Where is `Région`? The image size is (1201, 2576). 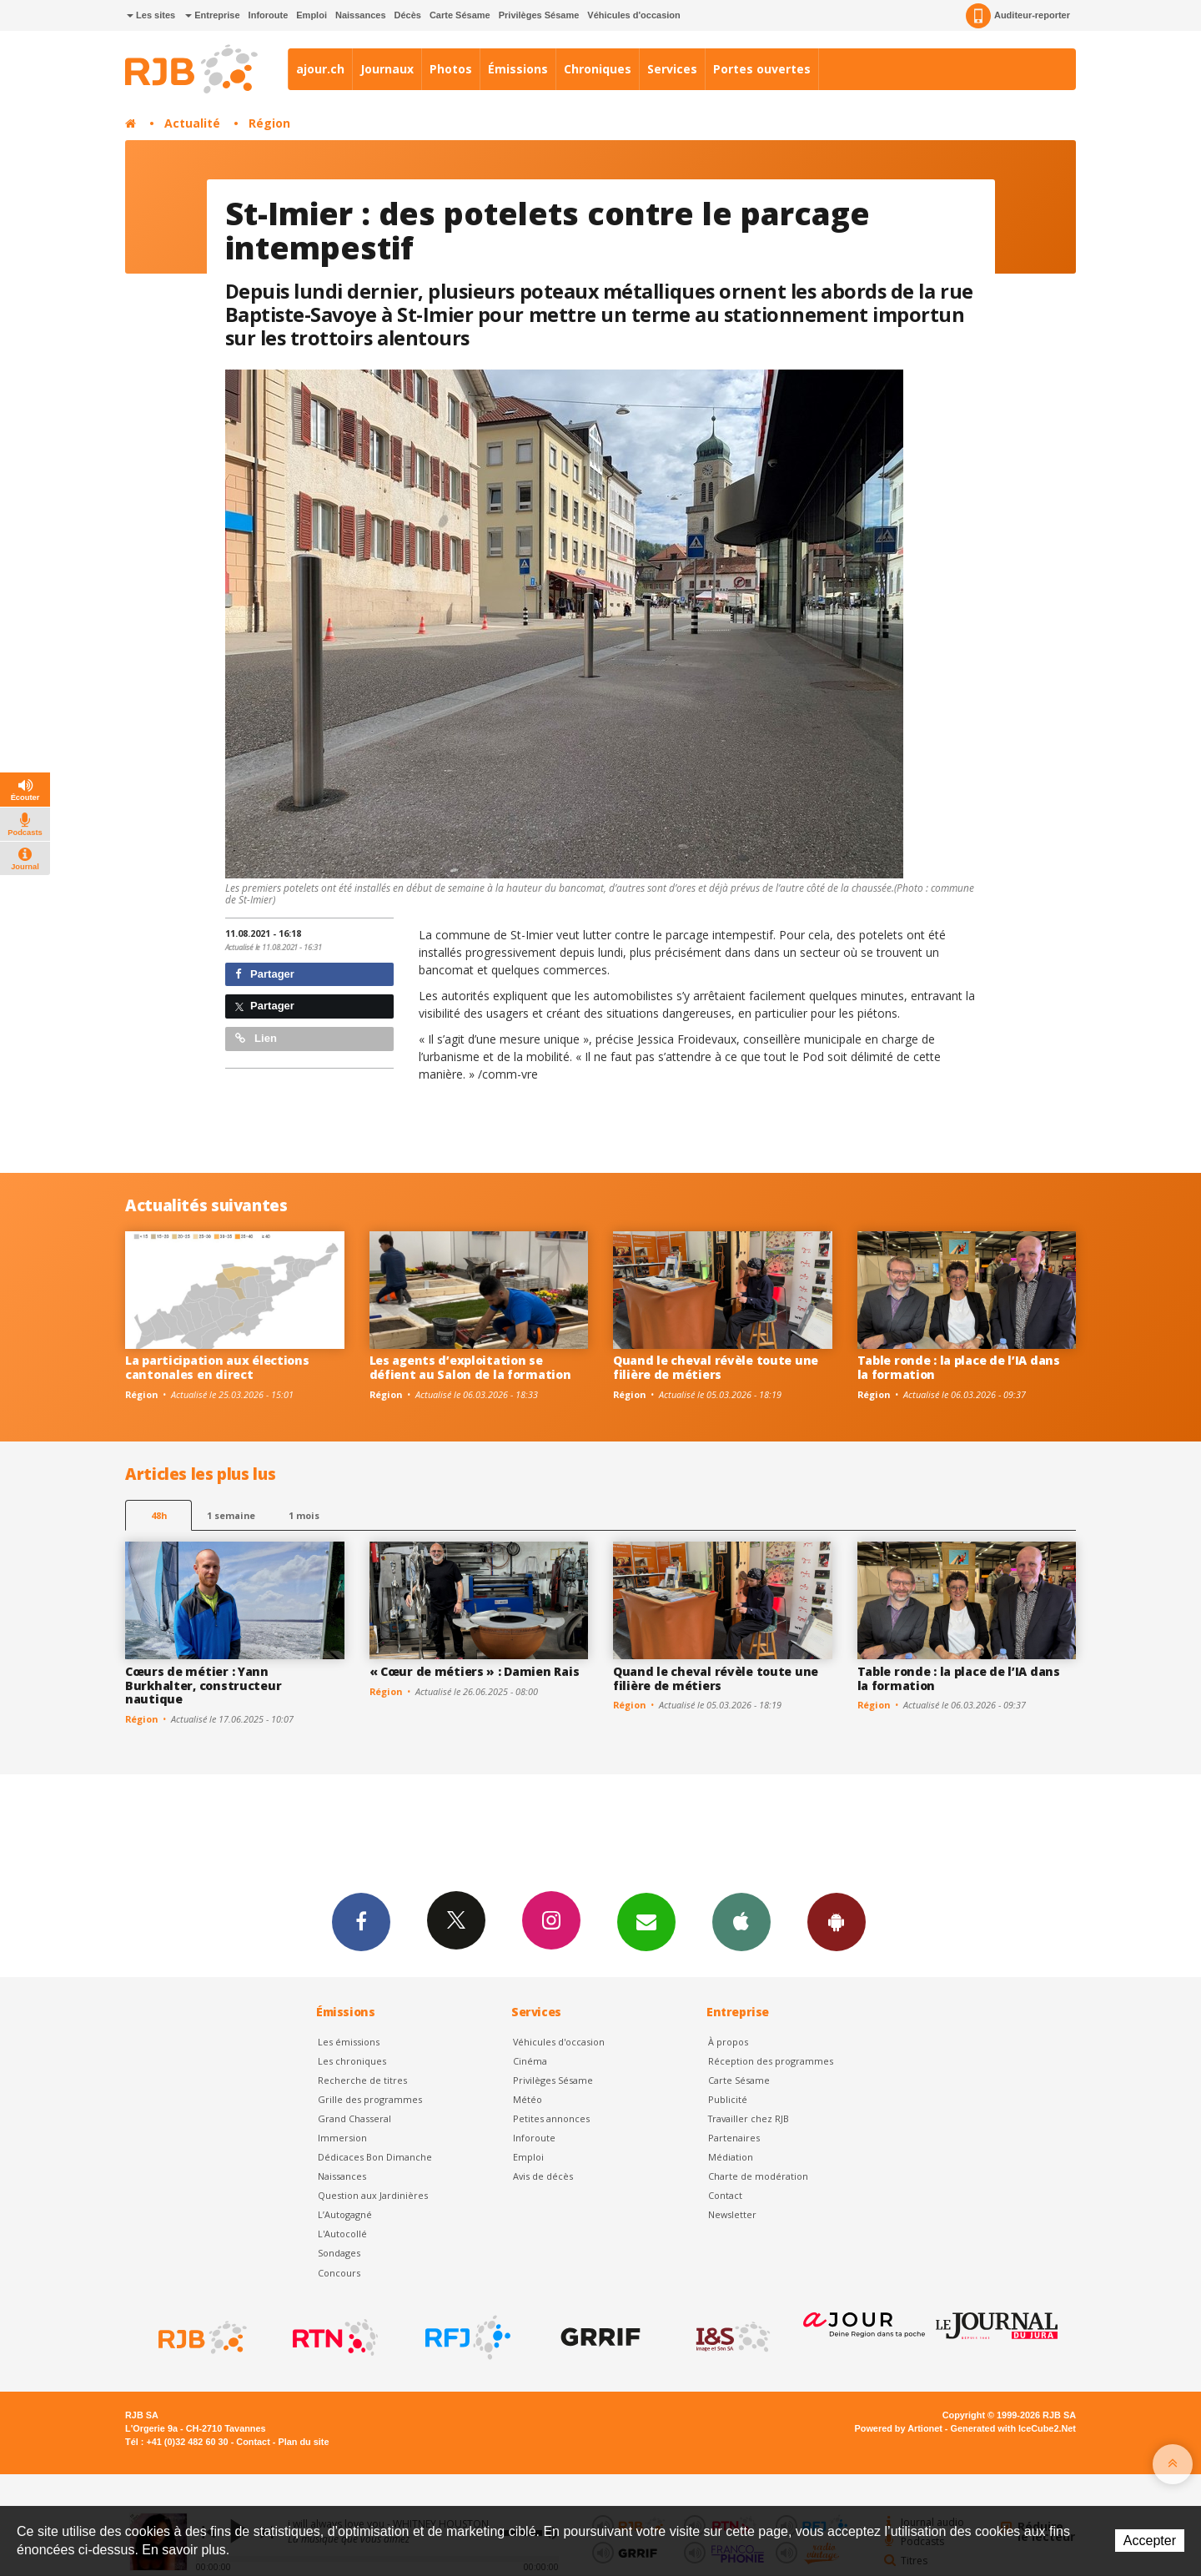
Région is located at coordinates (269, 123).